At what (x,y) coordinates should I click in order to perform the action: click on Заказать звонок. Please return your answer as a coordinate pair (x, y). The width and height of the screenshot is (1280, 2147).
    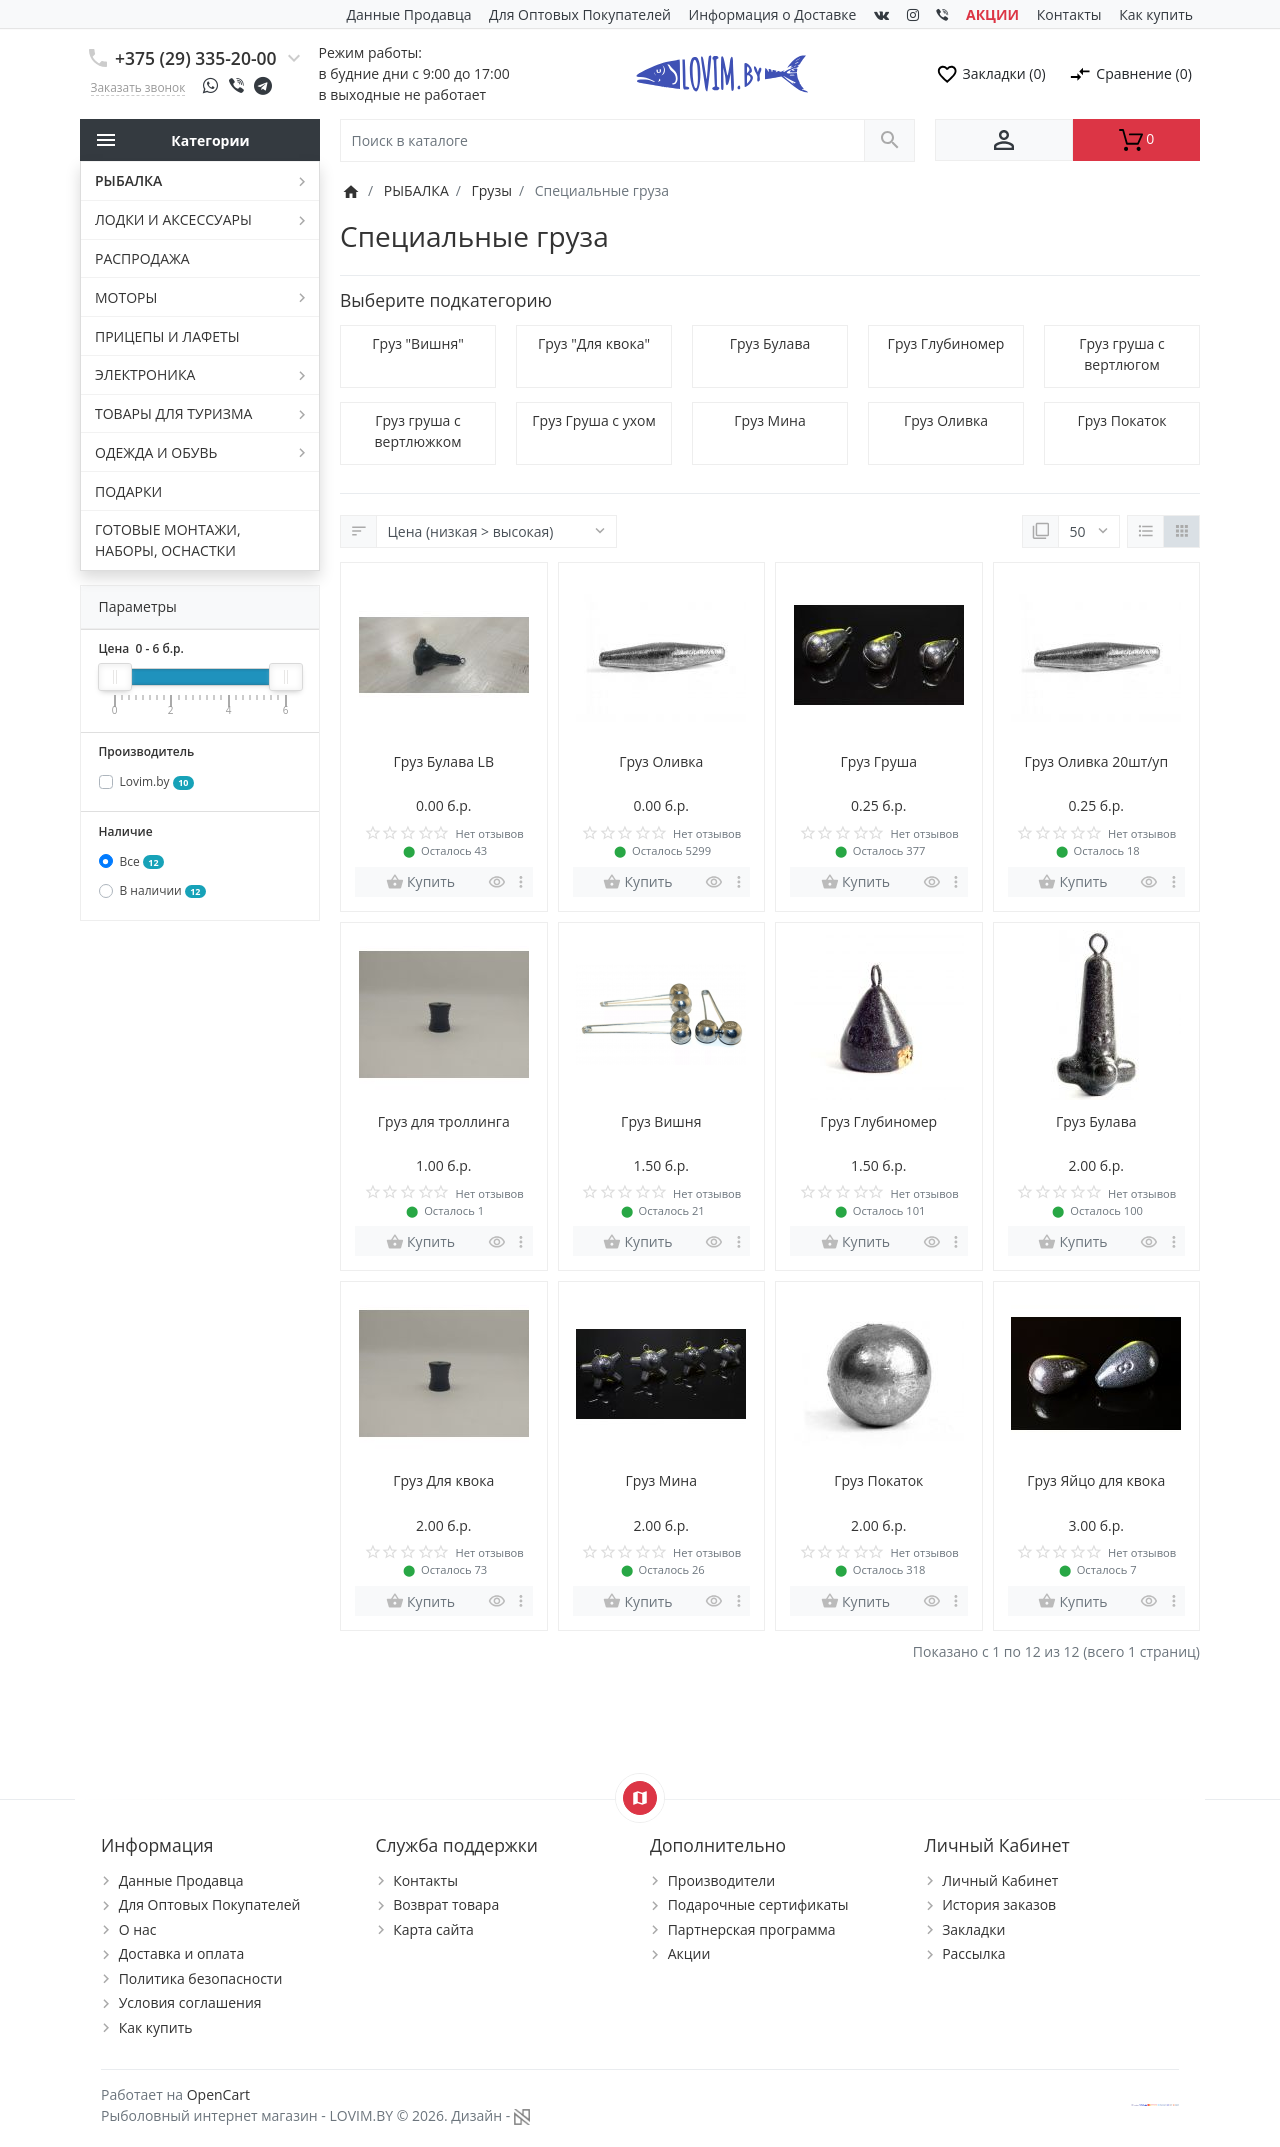
    Looking at the image, I should click on (138, 87).